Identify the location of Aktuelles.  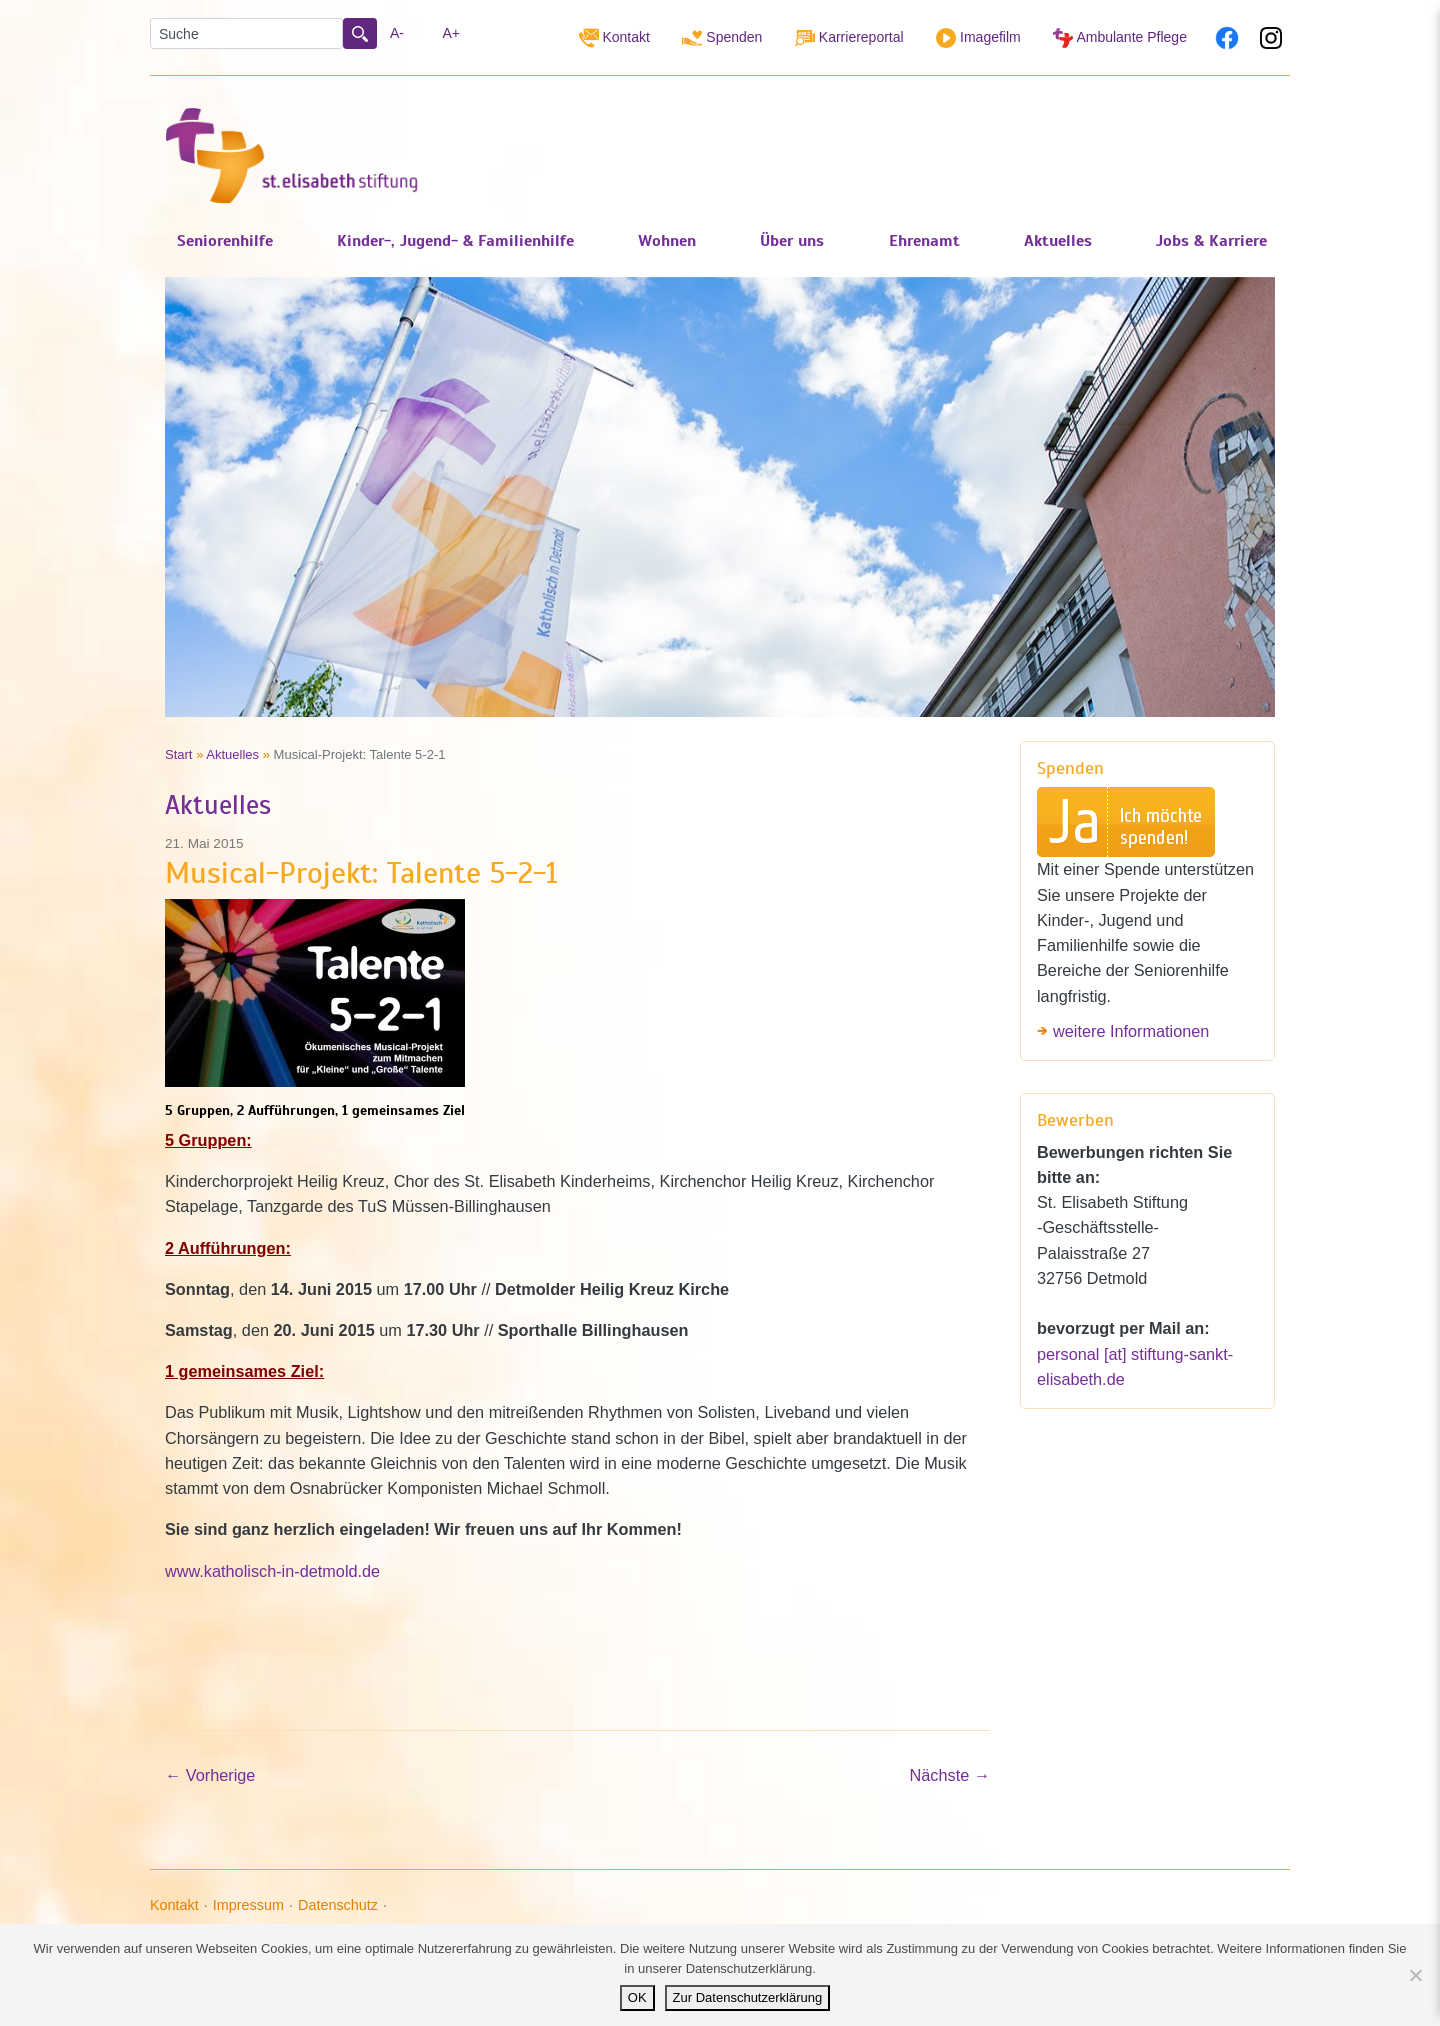
(232, 754).